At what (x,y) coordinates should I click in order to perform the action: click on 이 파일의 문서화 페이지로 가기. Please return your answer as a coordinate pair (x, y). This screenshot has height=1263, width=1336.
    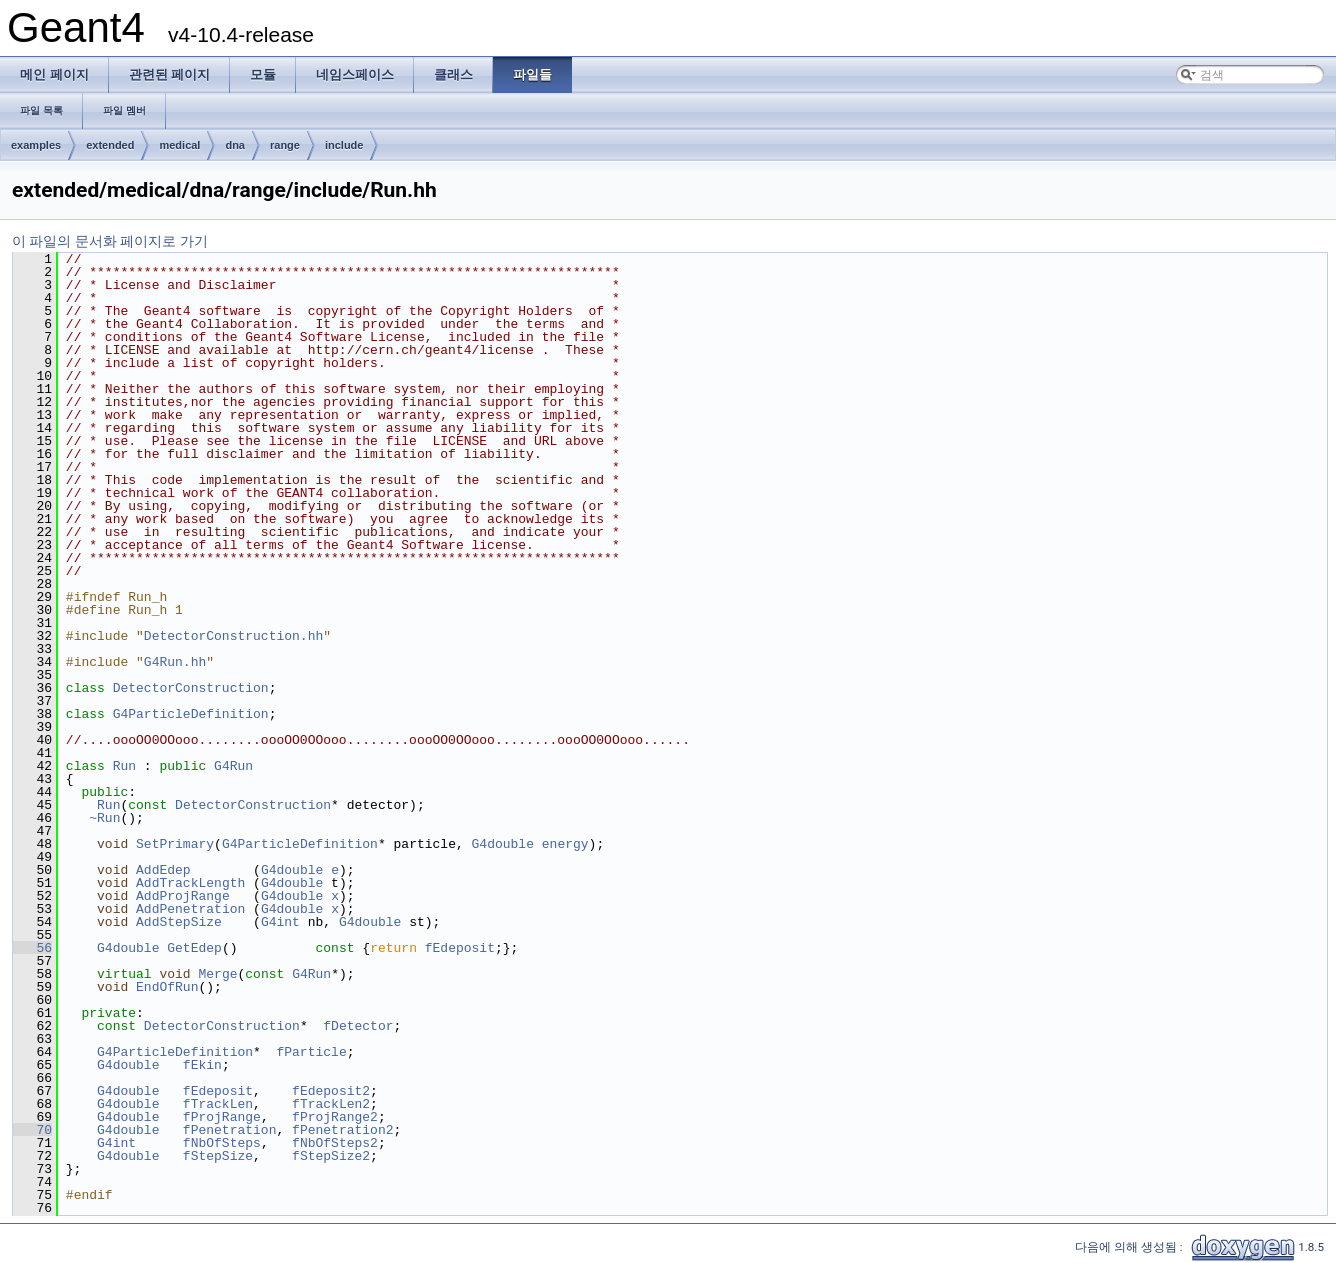
    Looking at the image, I should click on (110, 241).